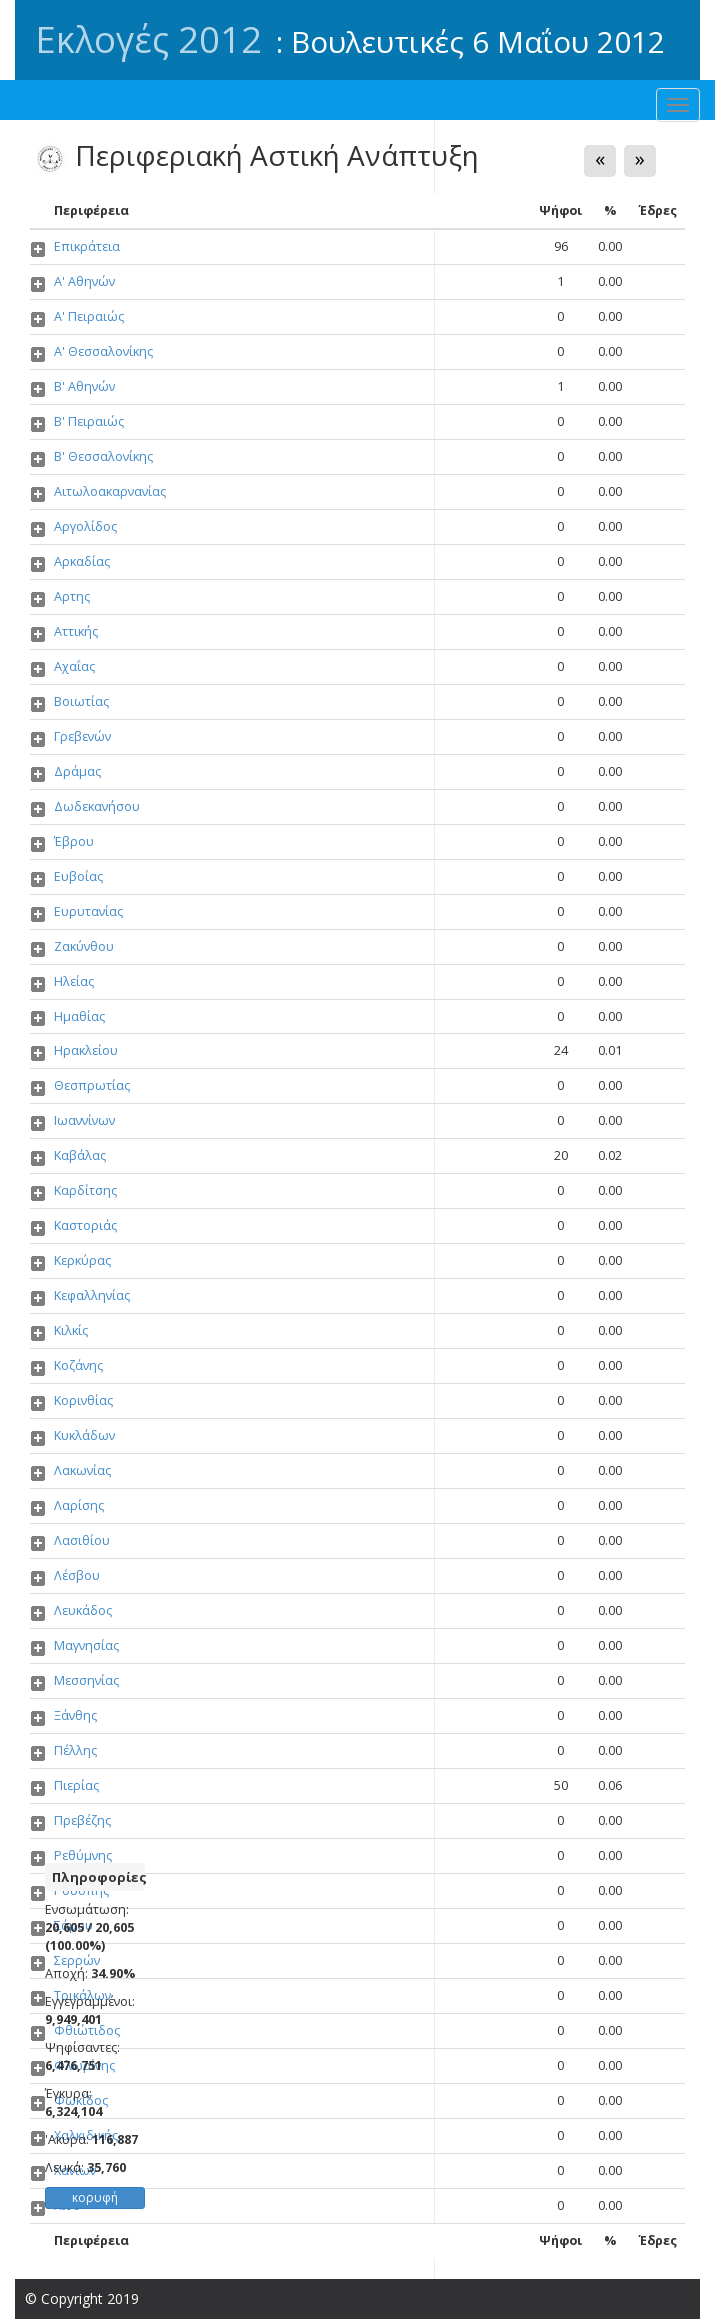 Image resolution: width=715 pixels, height=2319 pixels. Describe the element at coordinates (103, 456) in the screenshot. I see `Β' Θεσσαλονίκης` at that location.